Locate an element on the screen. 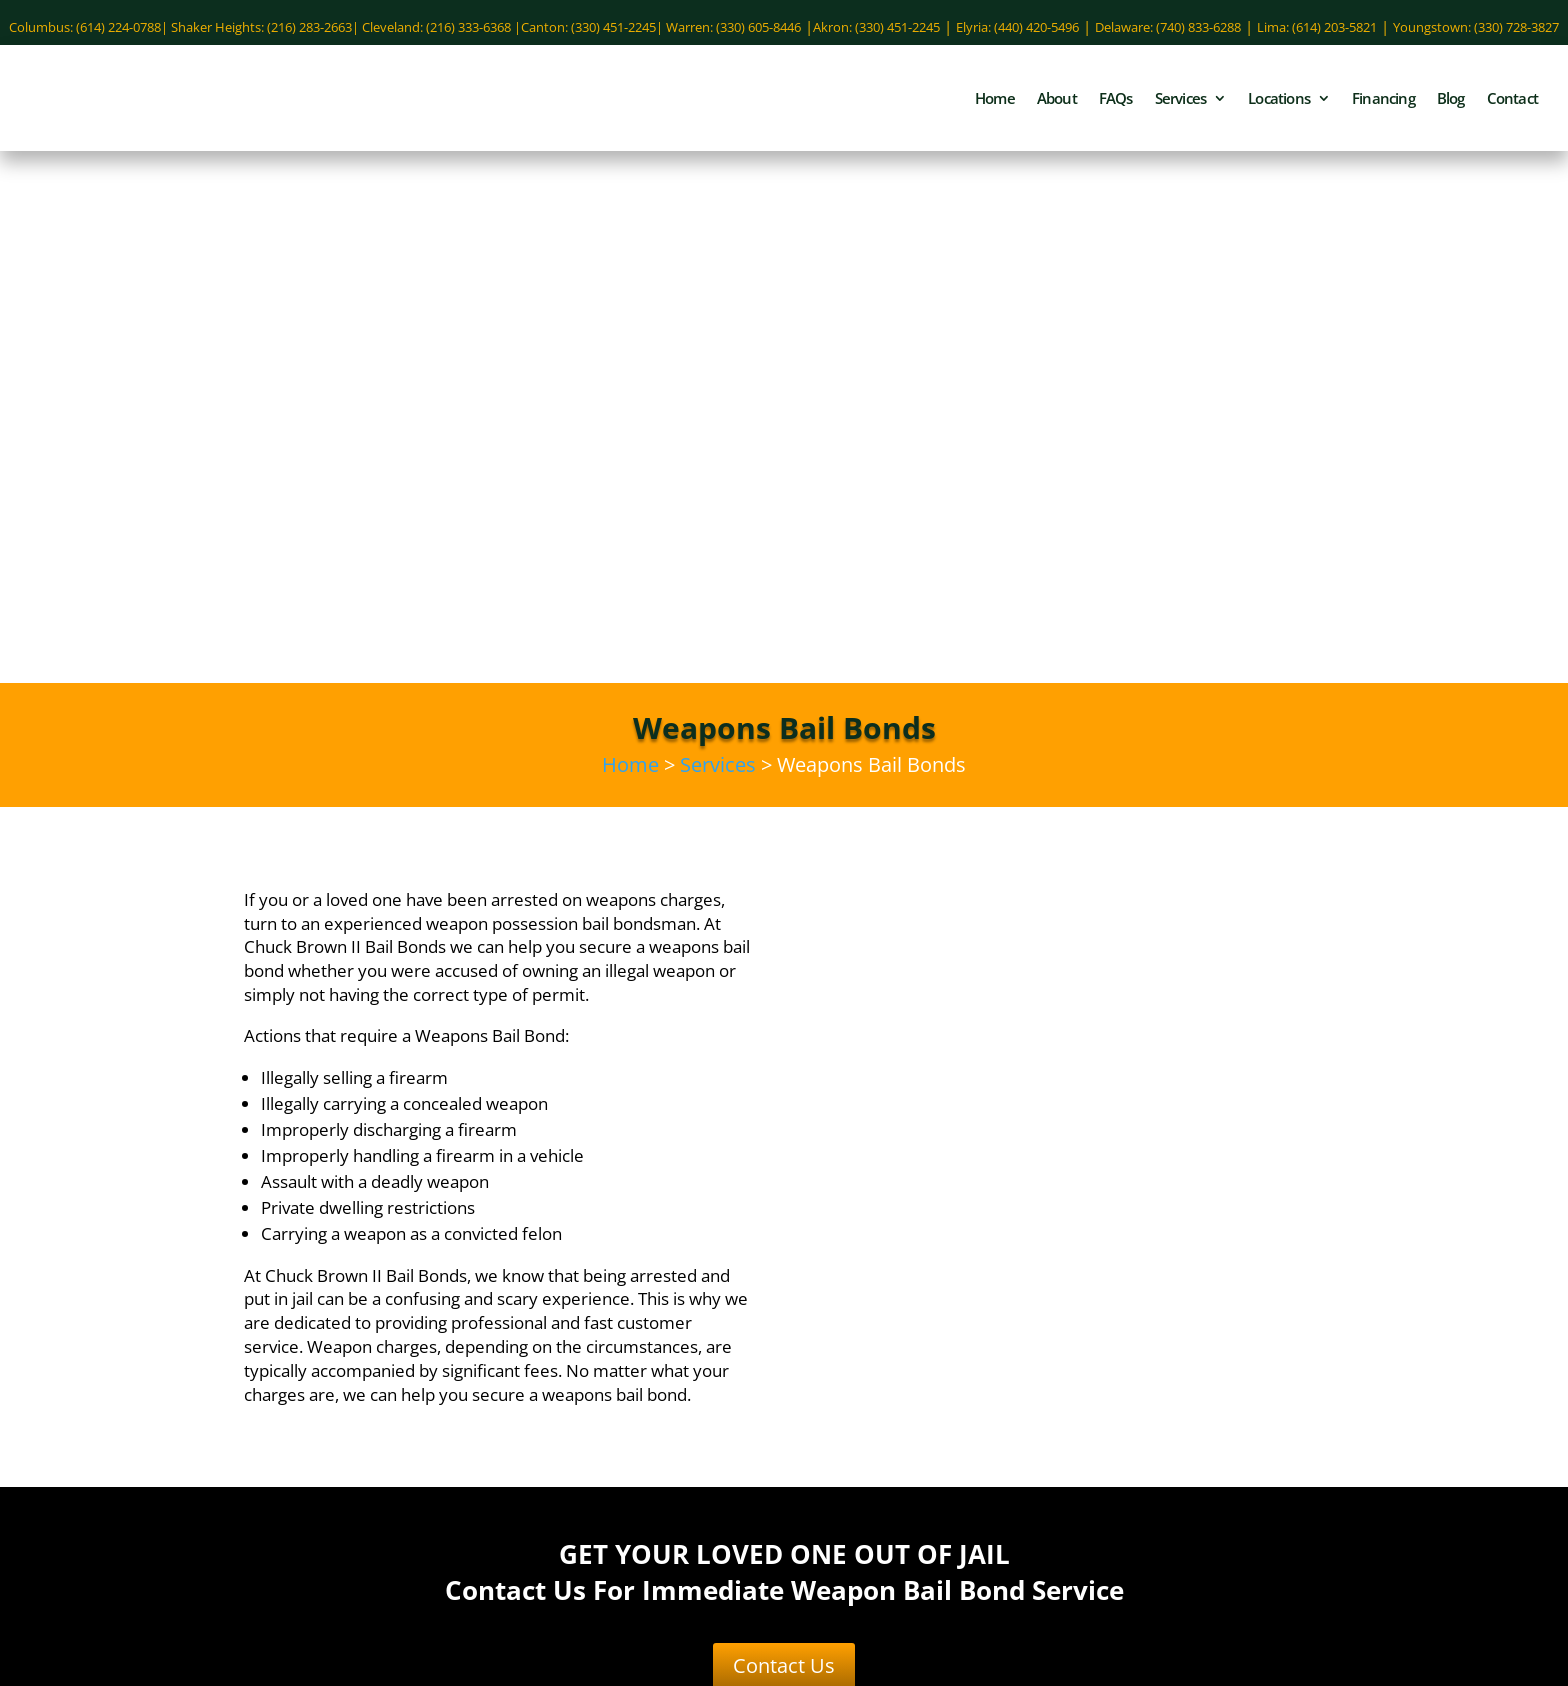 Image resolution: width=1568 pixels, height=1686 pixels. (216) 333-6368 is located at coordinates (965, 1443).